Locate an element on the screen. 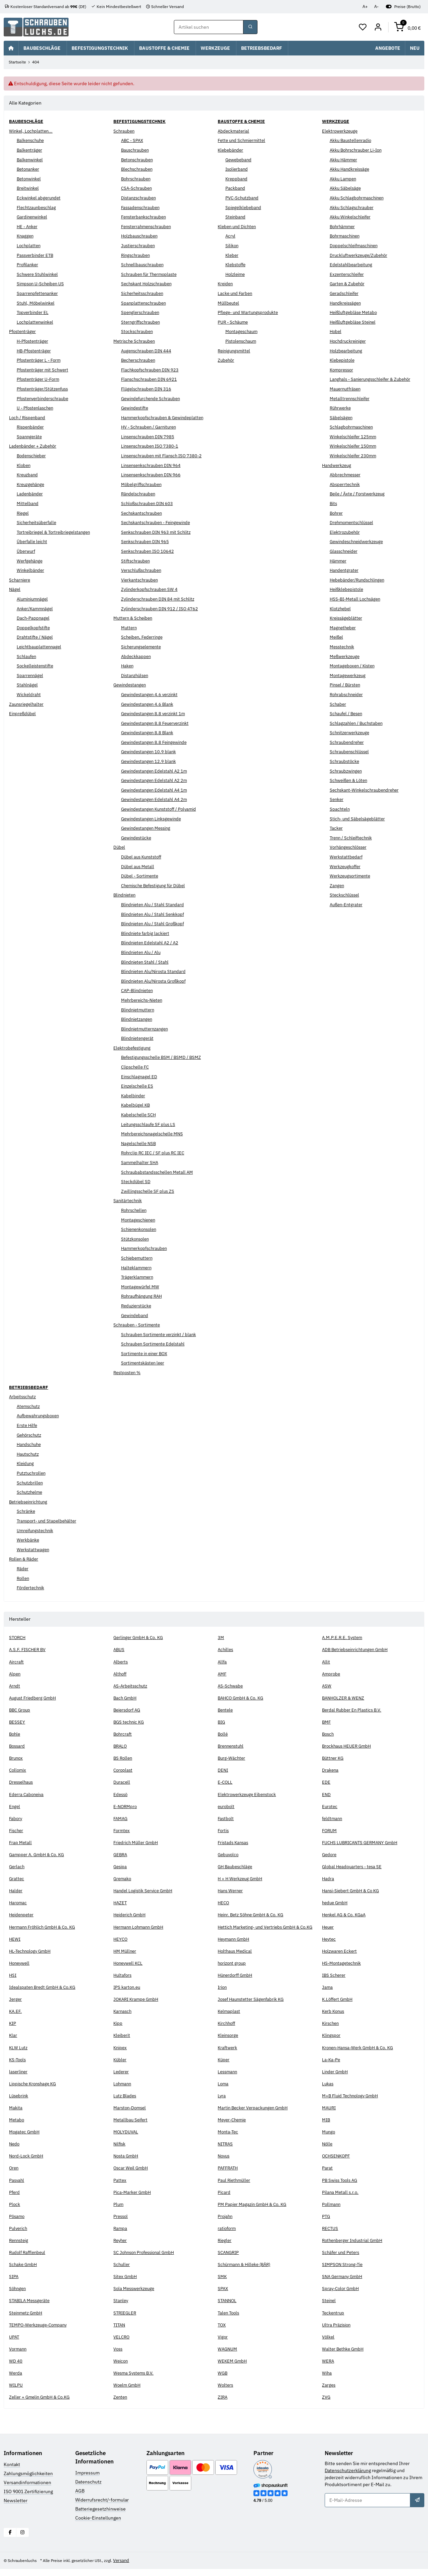  Stich- und Säbelsägeblätter is located at coordinates (359, 819).